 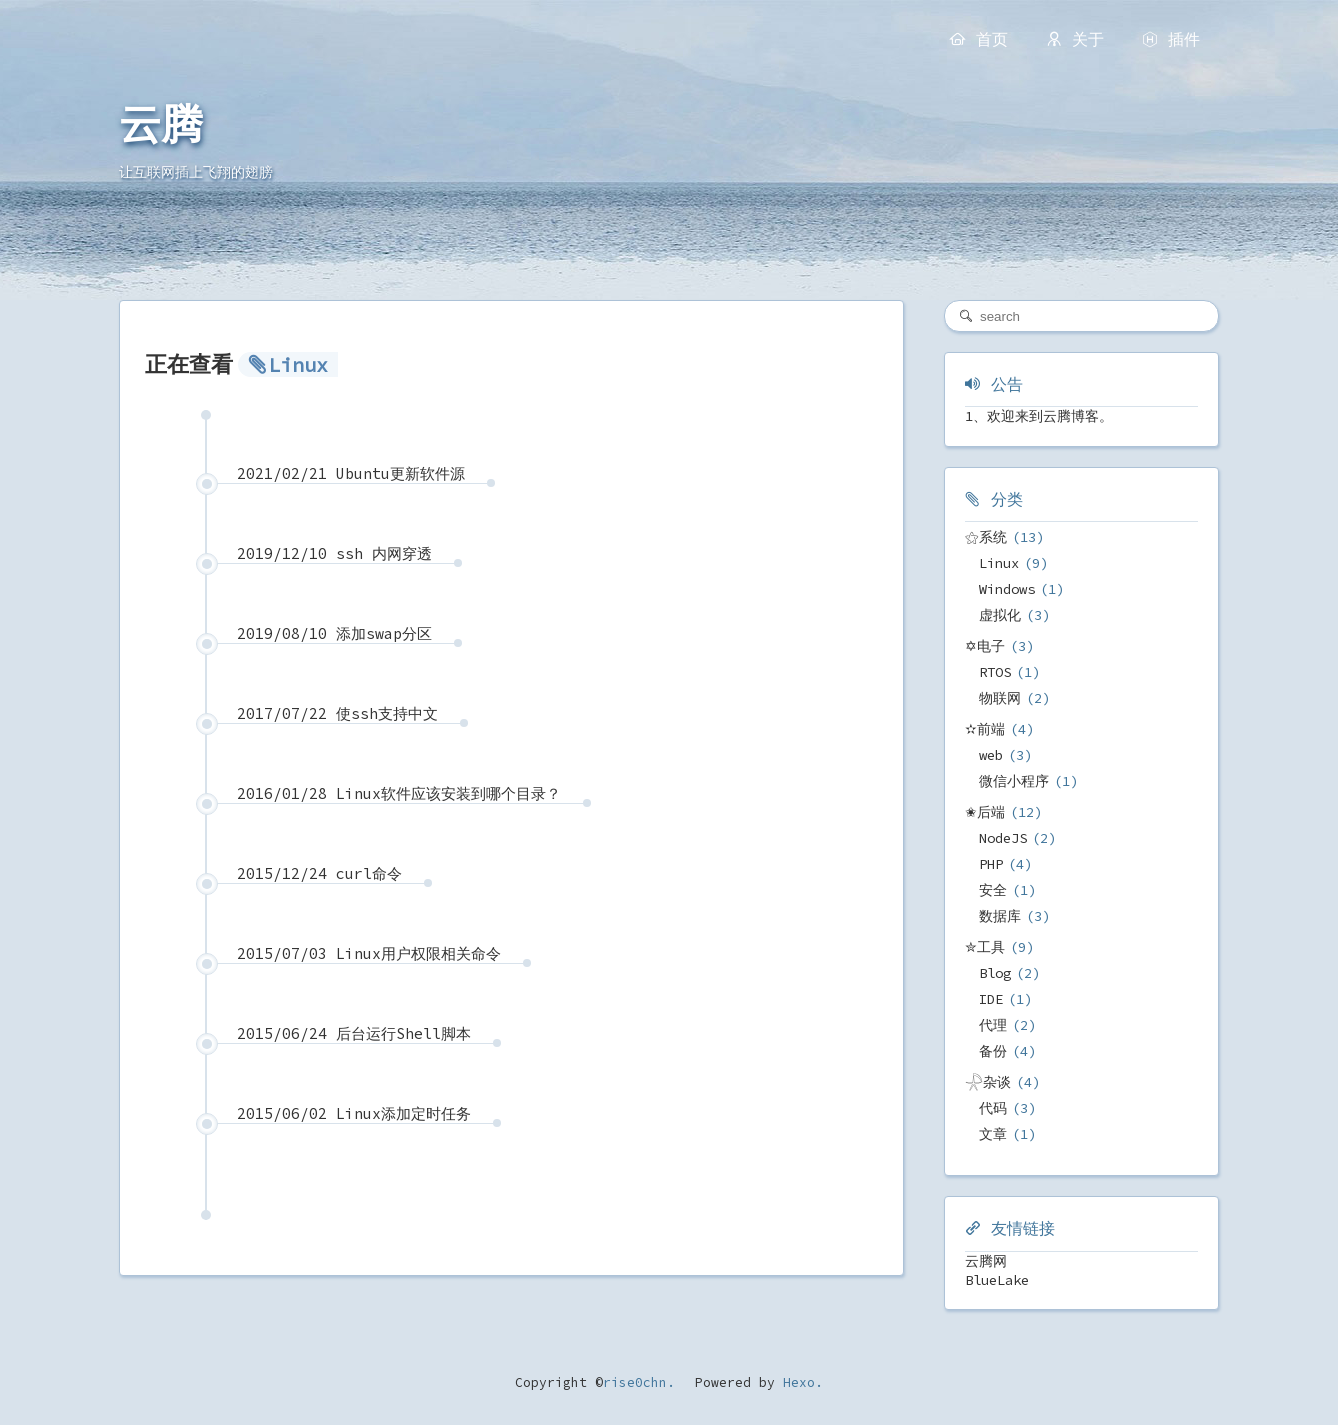 What do you see at coordinates (799, 1382) in the screenshot?
I see `Hexo.` at bounding box center [799, 1382].